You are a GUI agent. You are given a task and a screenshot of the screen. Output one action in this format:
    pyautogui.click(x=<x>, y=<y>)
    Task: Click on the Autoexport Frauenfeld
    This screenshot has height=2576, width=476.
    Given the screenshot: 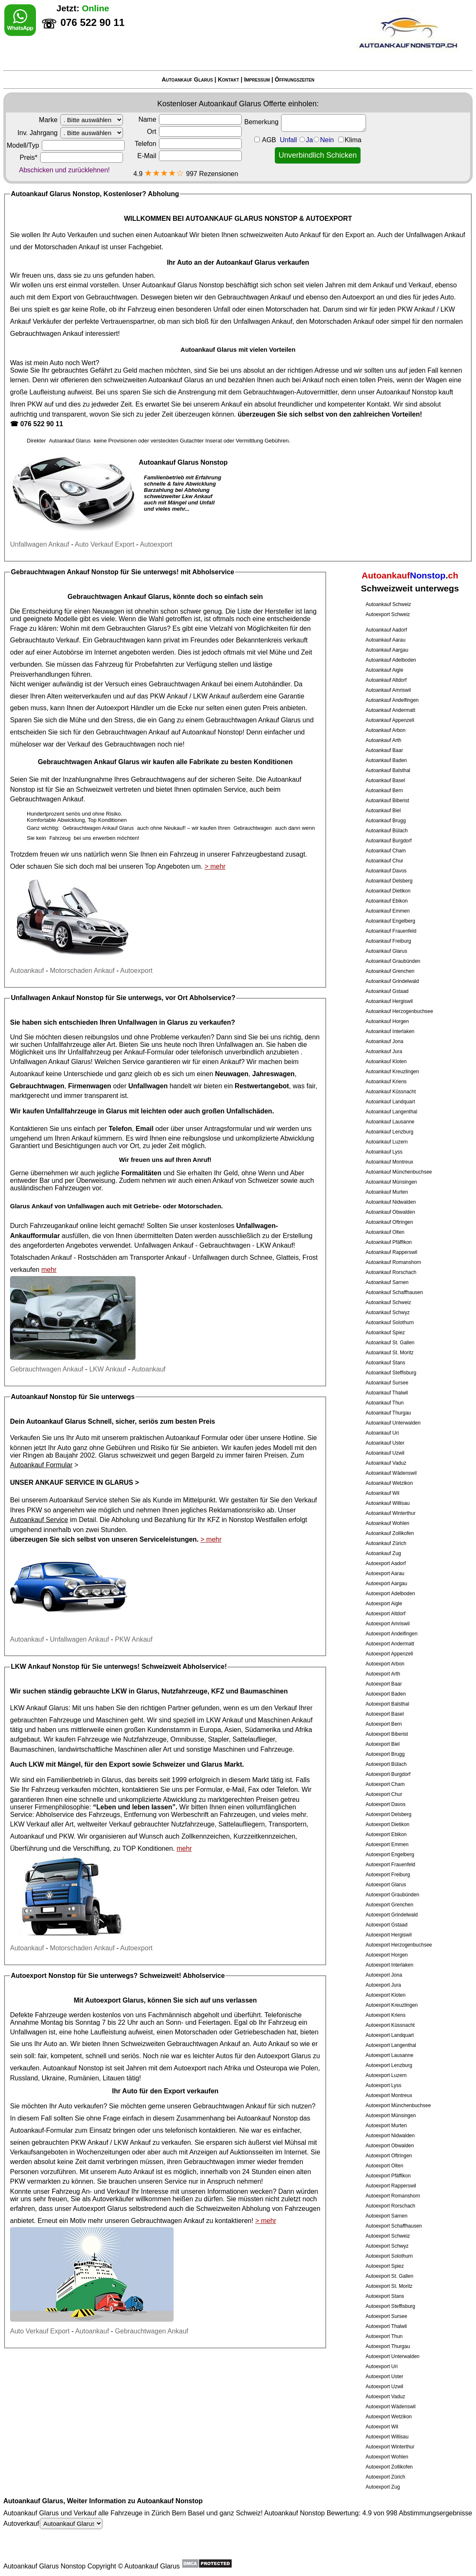 What is the action you would take?
    pyautogui.click(x=390, y=1864)
    